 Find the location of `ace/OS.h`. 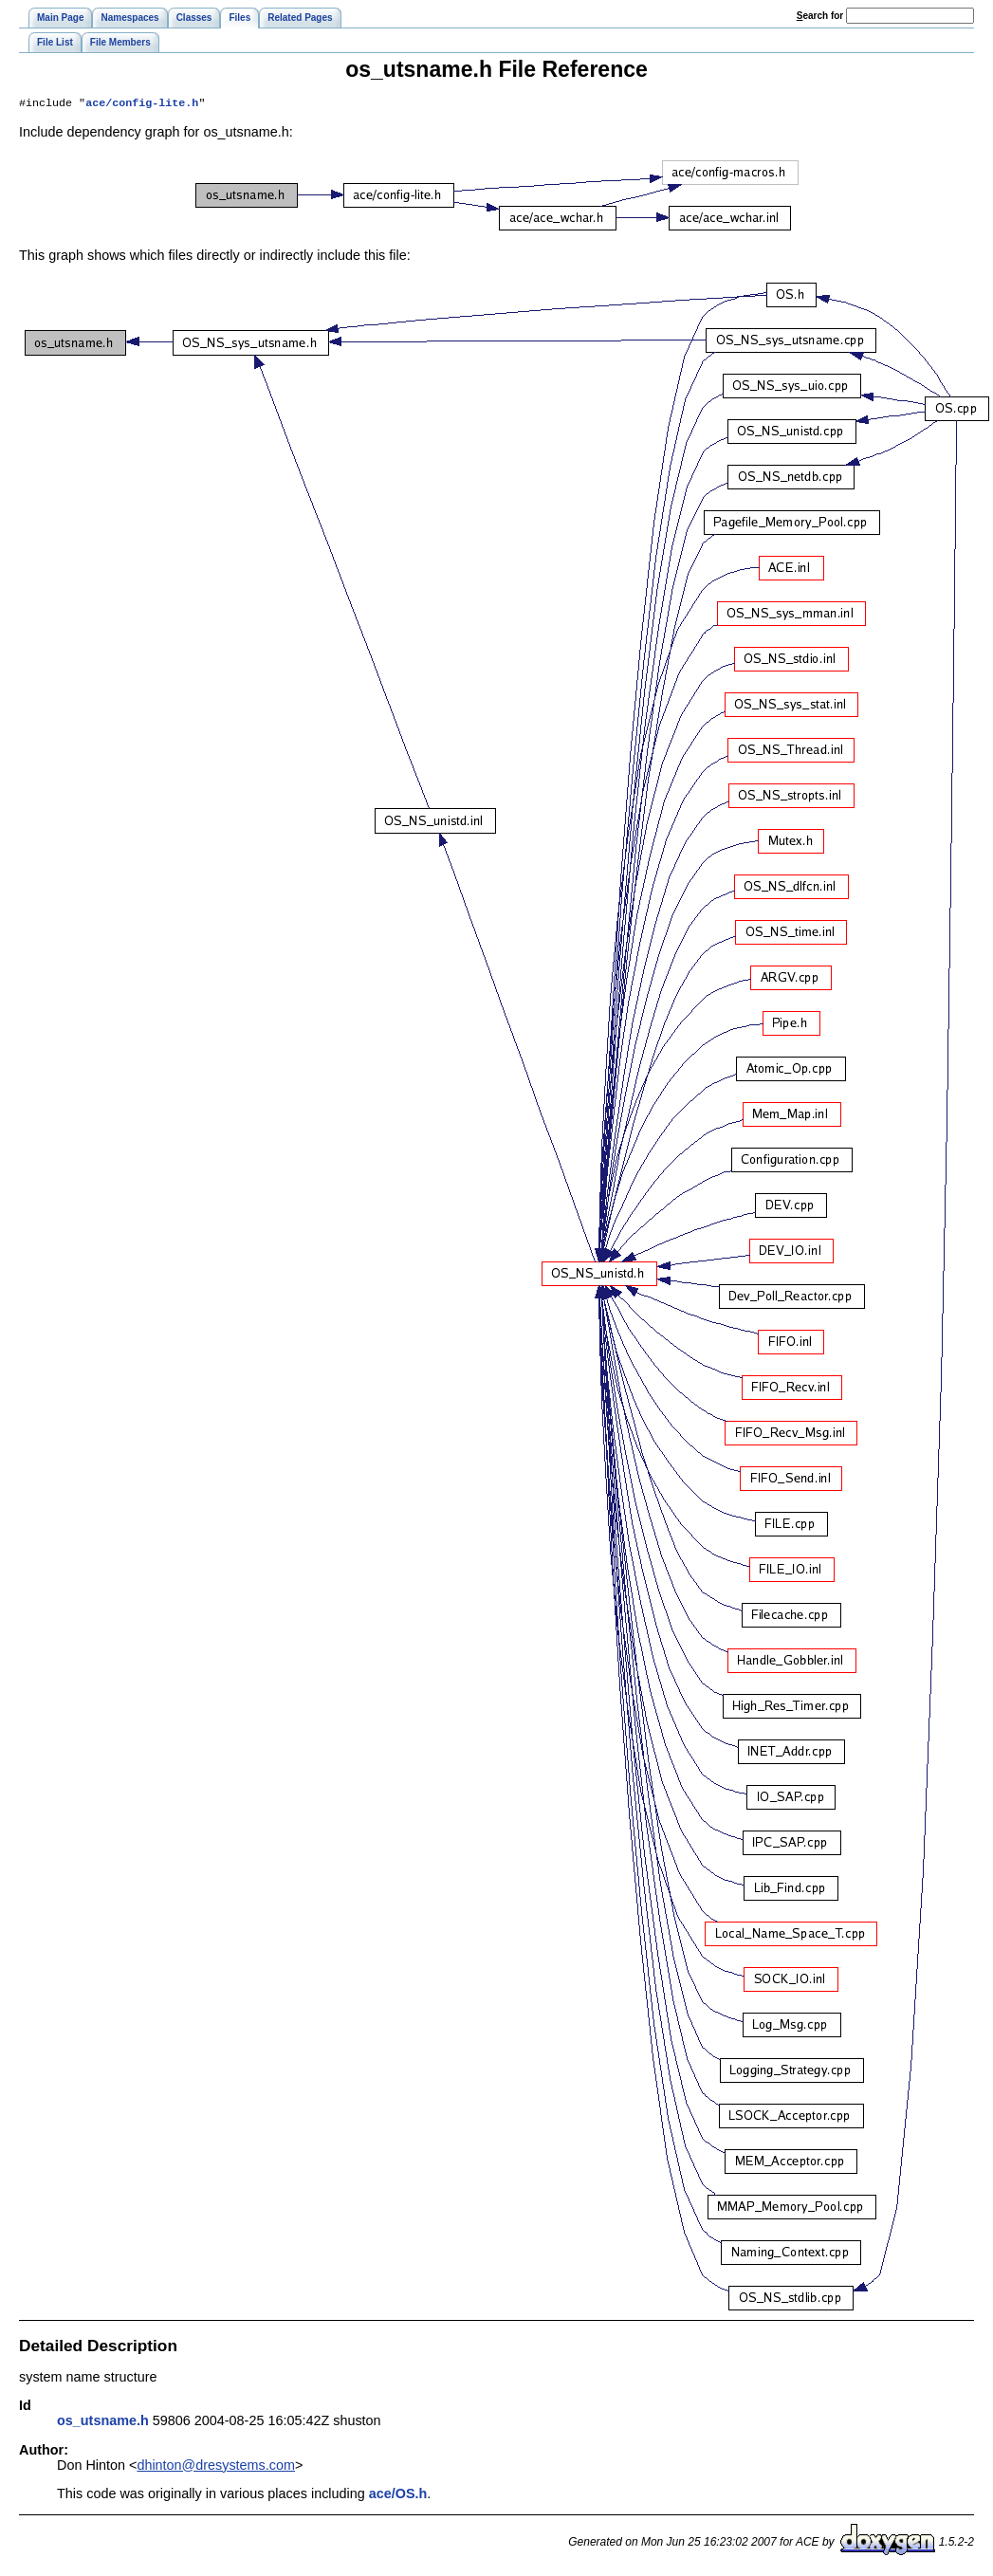

ace/OS.h is located at coordinates (398, 2495).